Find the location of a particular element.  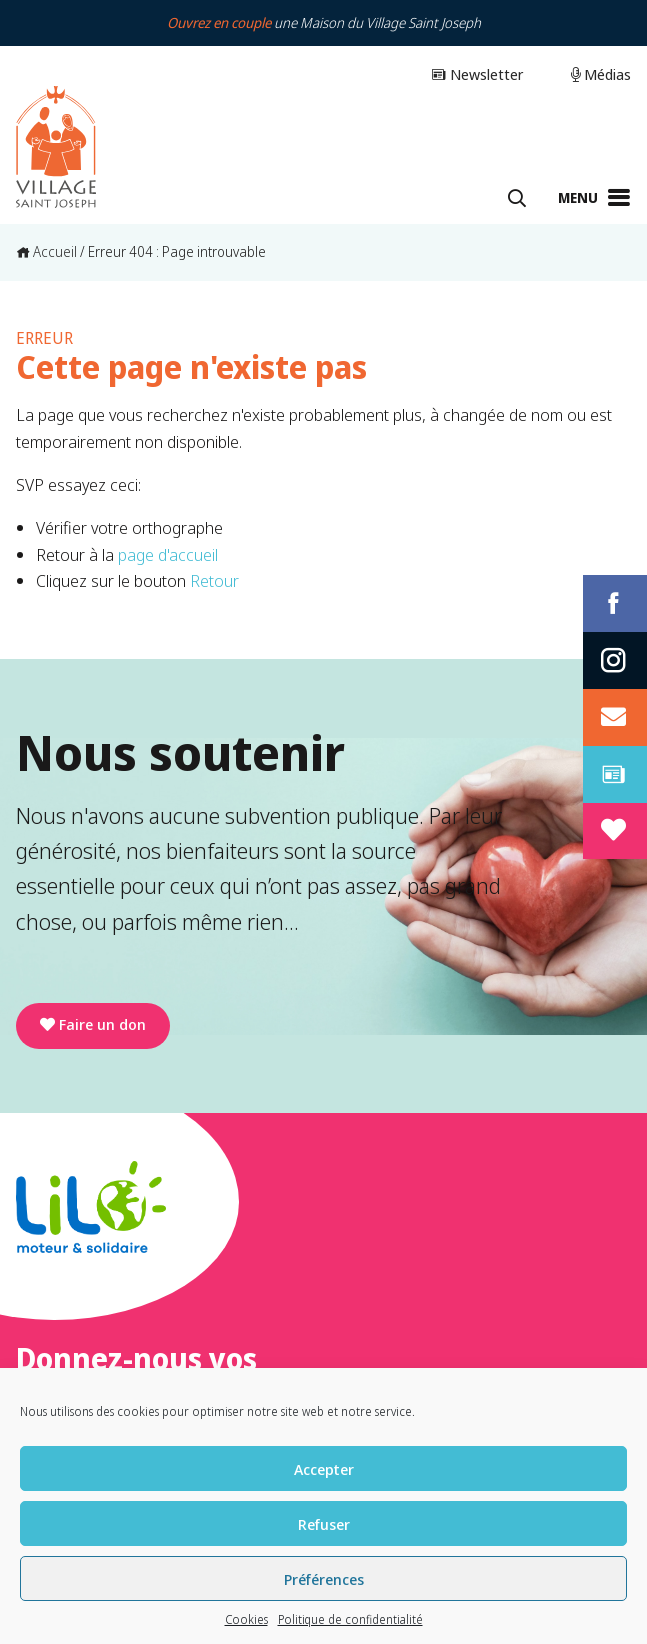

page d'accueil is located at coordinates (168, 554).